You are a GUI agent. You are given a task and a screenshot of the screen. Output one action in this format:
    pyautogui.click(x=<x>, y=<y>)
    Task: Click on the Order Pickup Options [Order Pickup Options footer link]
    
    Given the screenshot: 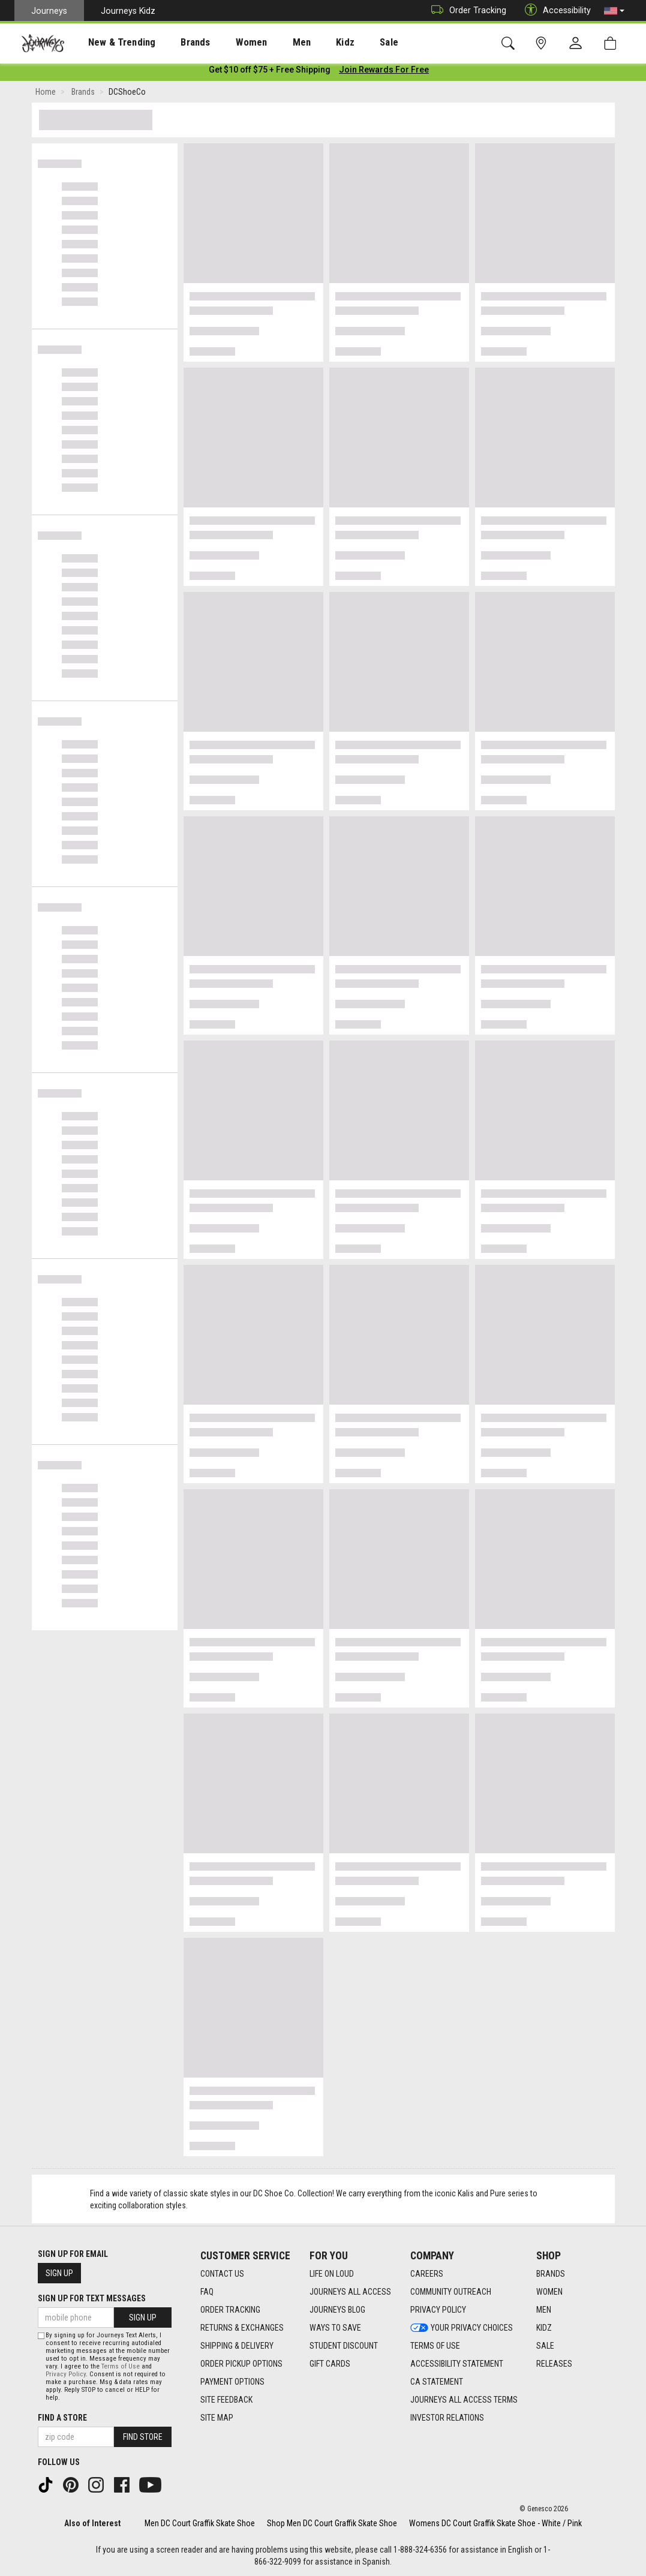 What is the action you would take?
    pyautogui.click(x=241, y=2363)
    